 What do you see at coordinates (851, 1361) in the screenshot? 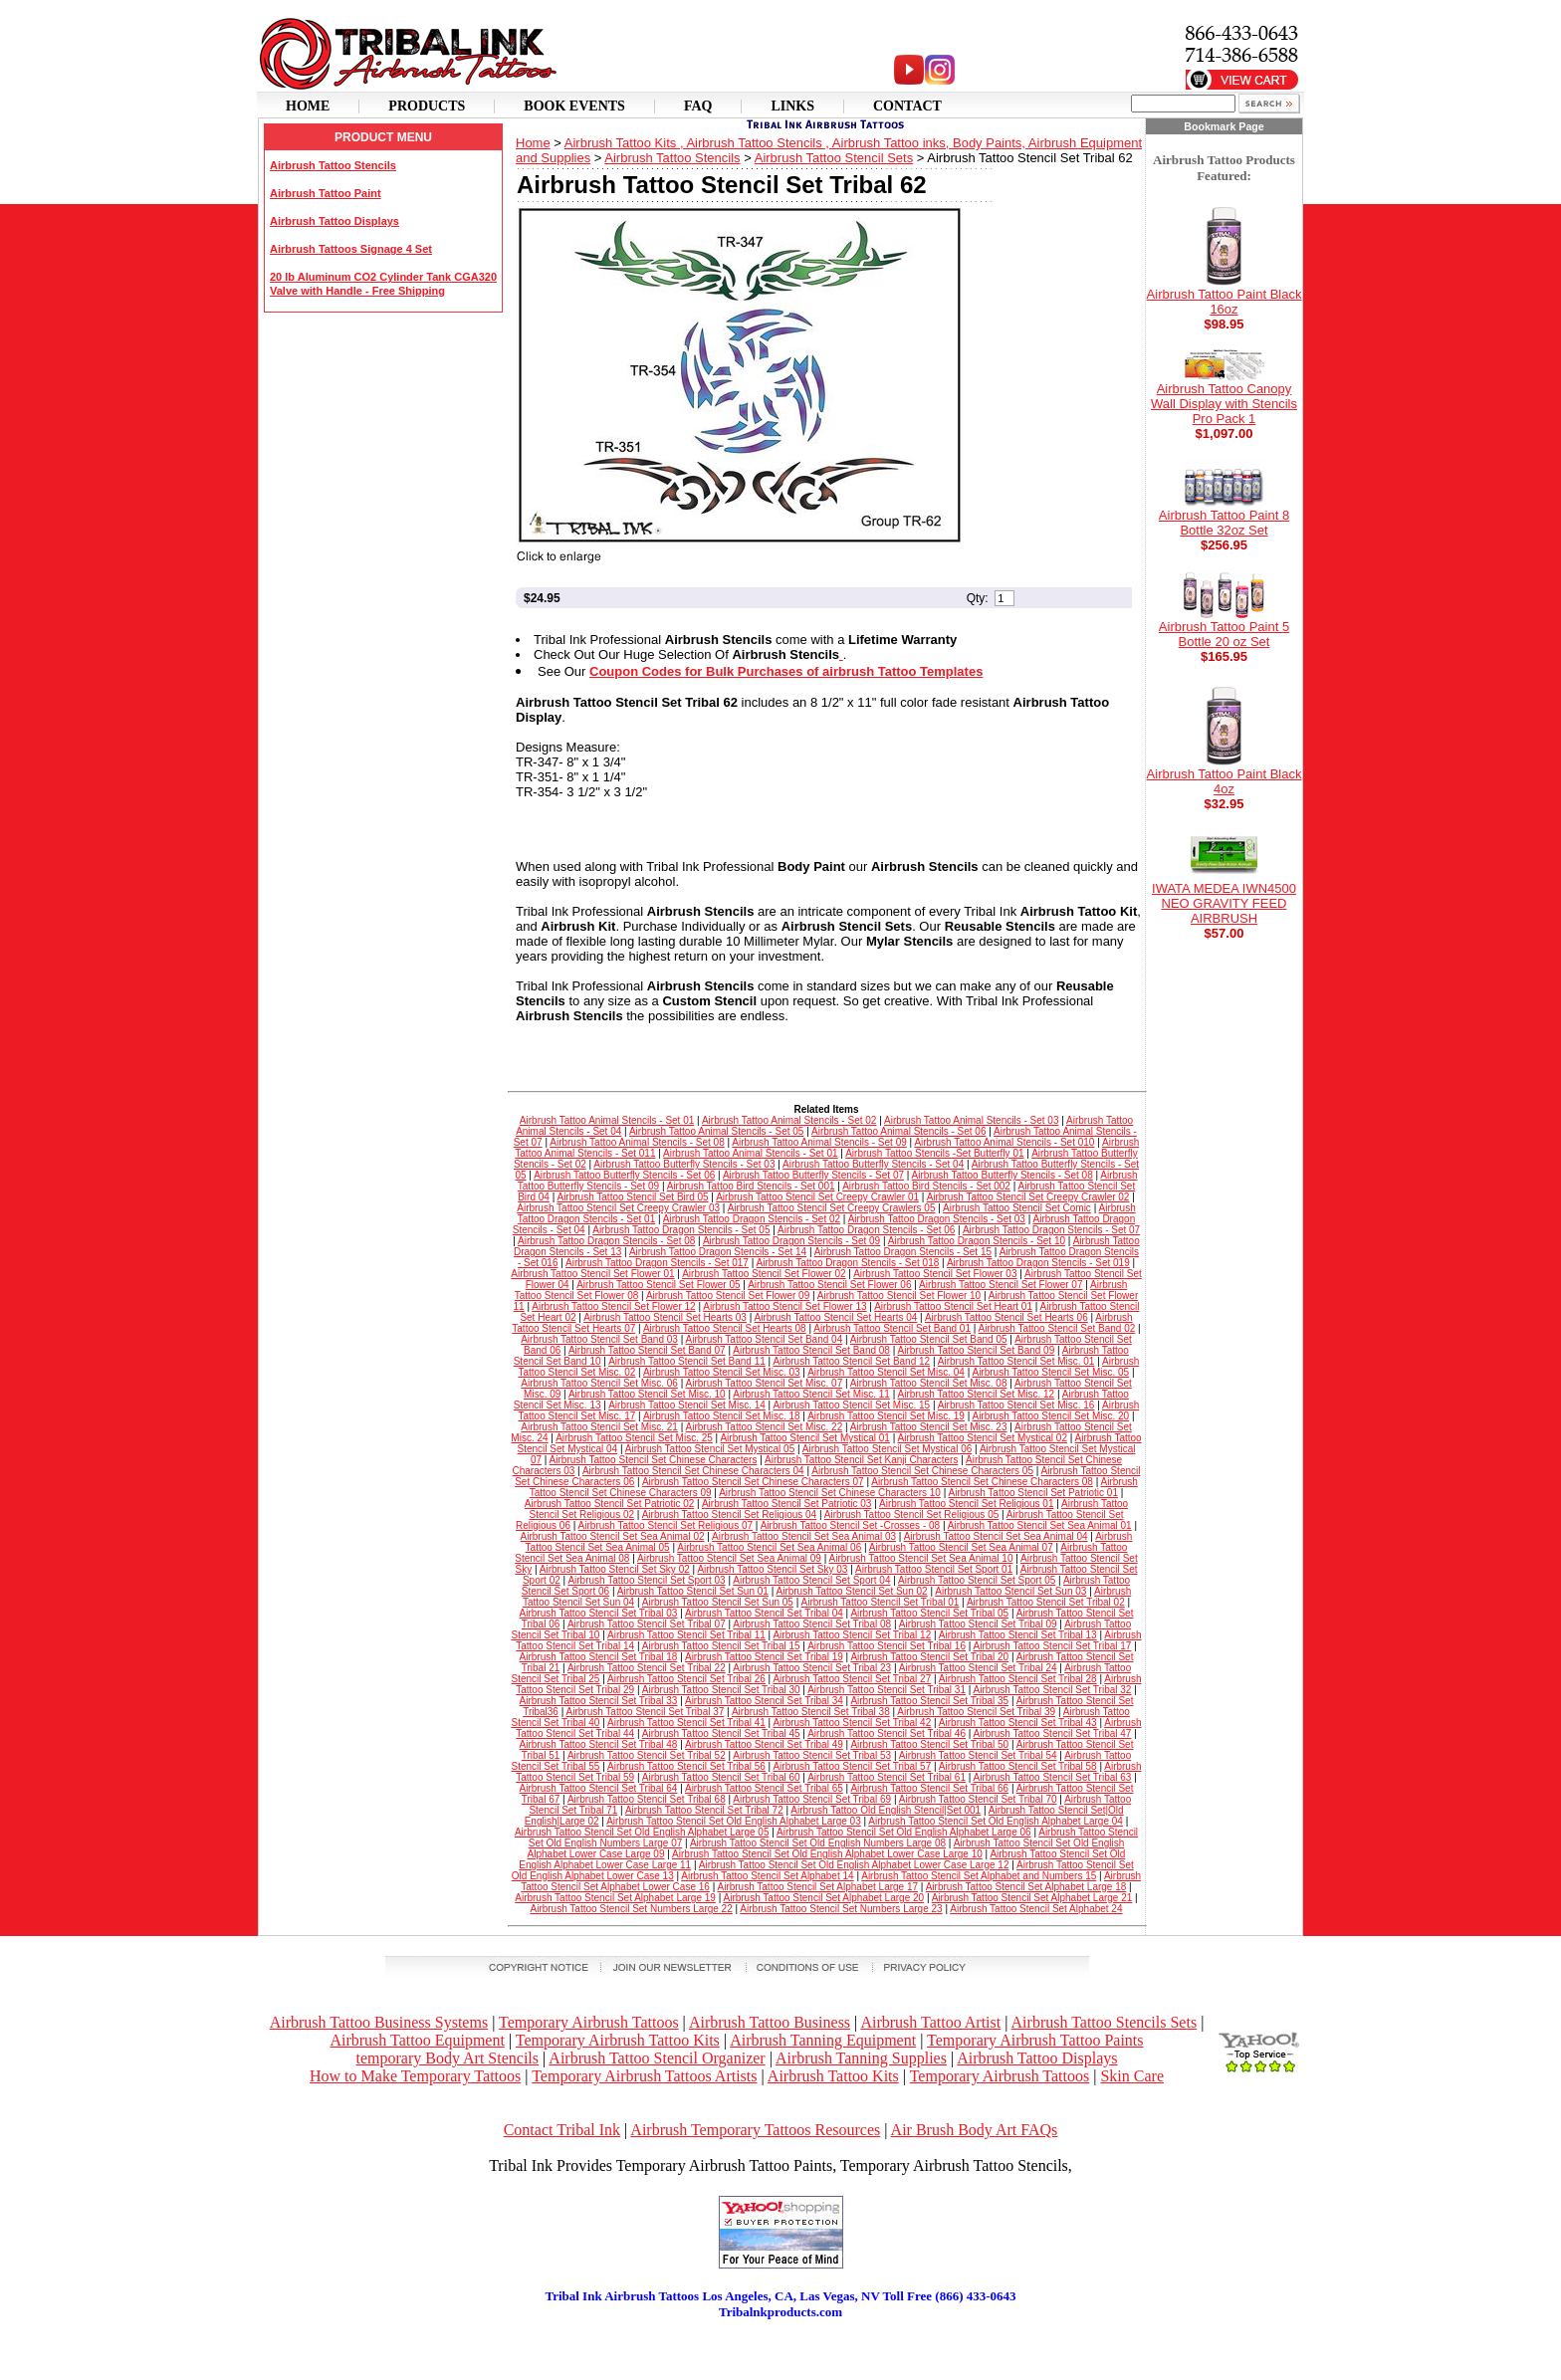
I see `Airbrush Tattoo Stencil Set Band 12` at bounding box center [851, 1361].